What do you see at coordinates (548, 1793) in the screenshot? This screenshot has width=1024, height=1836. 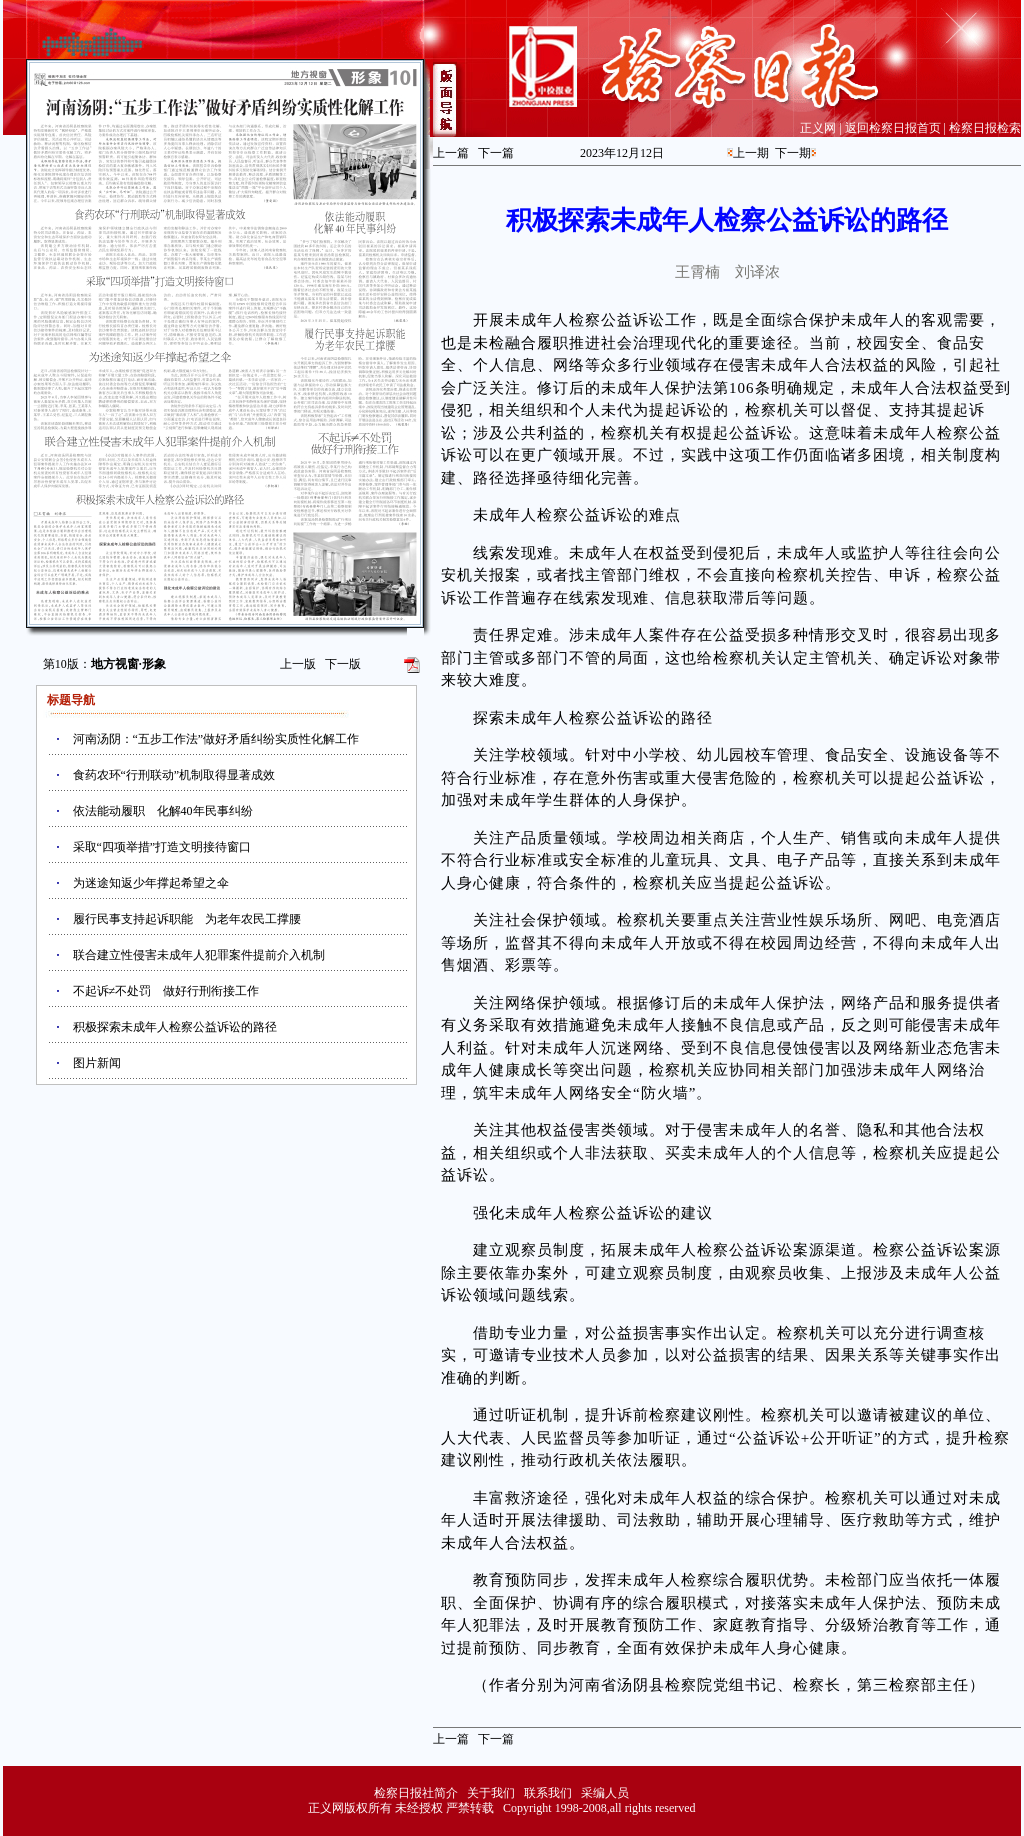 I see `联系我们` at bounding box center [548, 1793].